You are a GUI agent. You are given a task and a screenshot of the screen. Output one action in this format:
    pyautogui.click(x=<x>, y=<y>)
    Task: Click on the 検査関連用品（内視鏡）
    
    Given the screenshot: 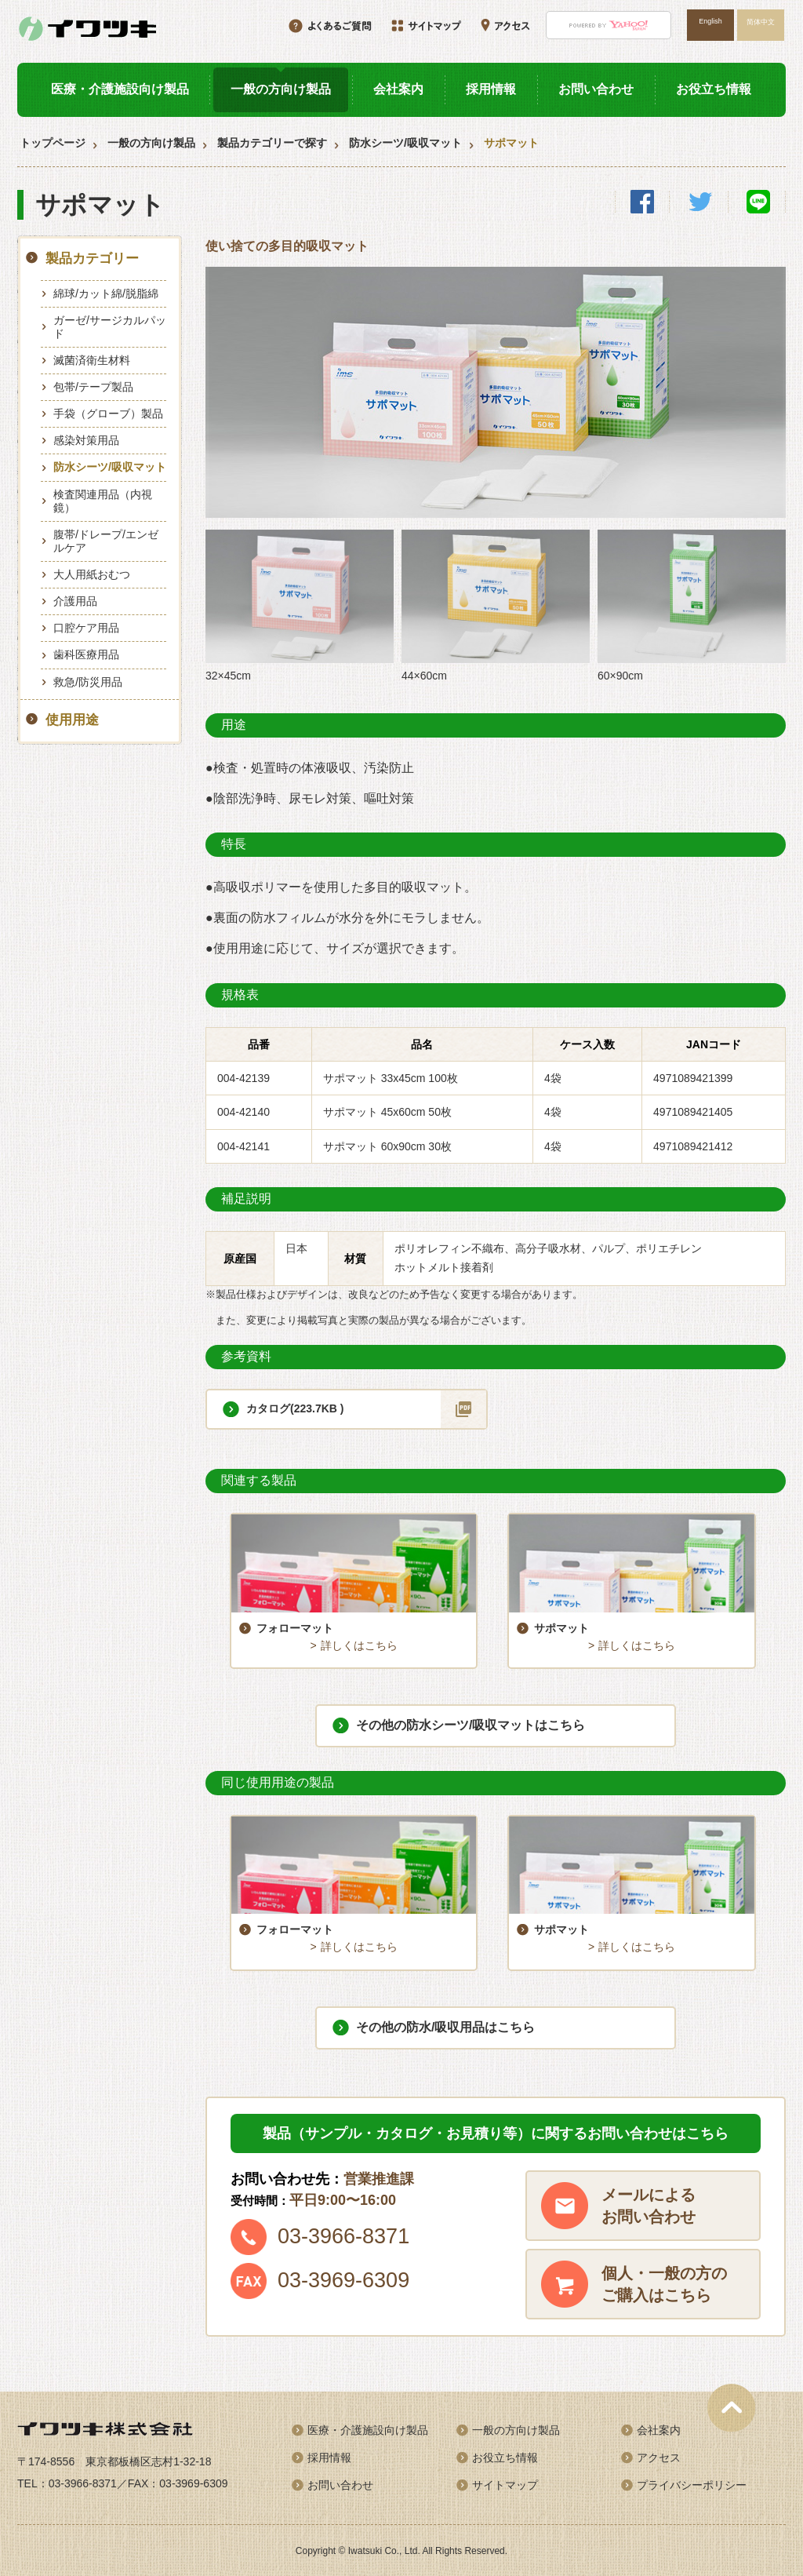 What is the action you would take?
    pyautogui.click(x=102, y=501)
    